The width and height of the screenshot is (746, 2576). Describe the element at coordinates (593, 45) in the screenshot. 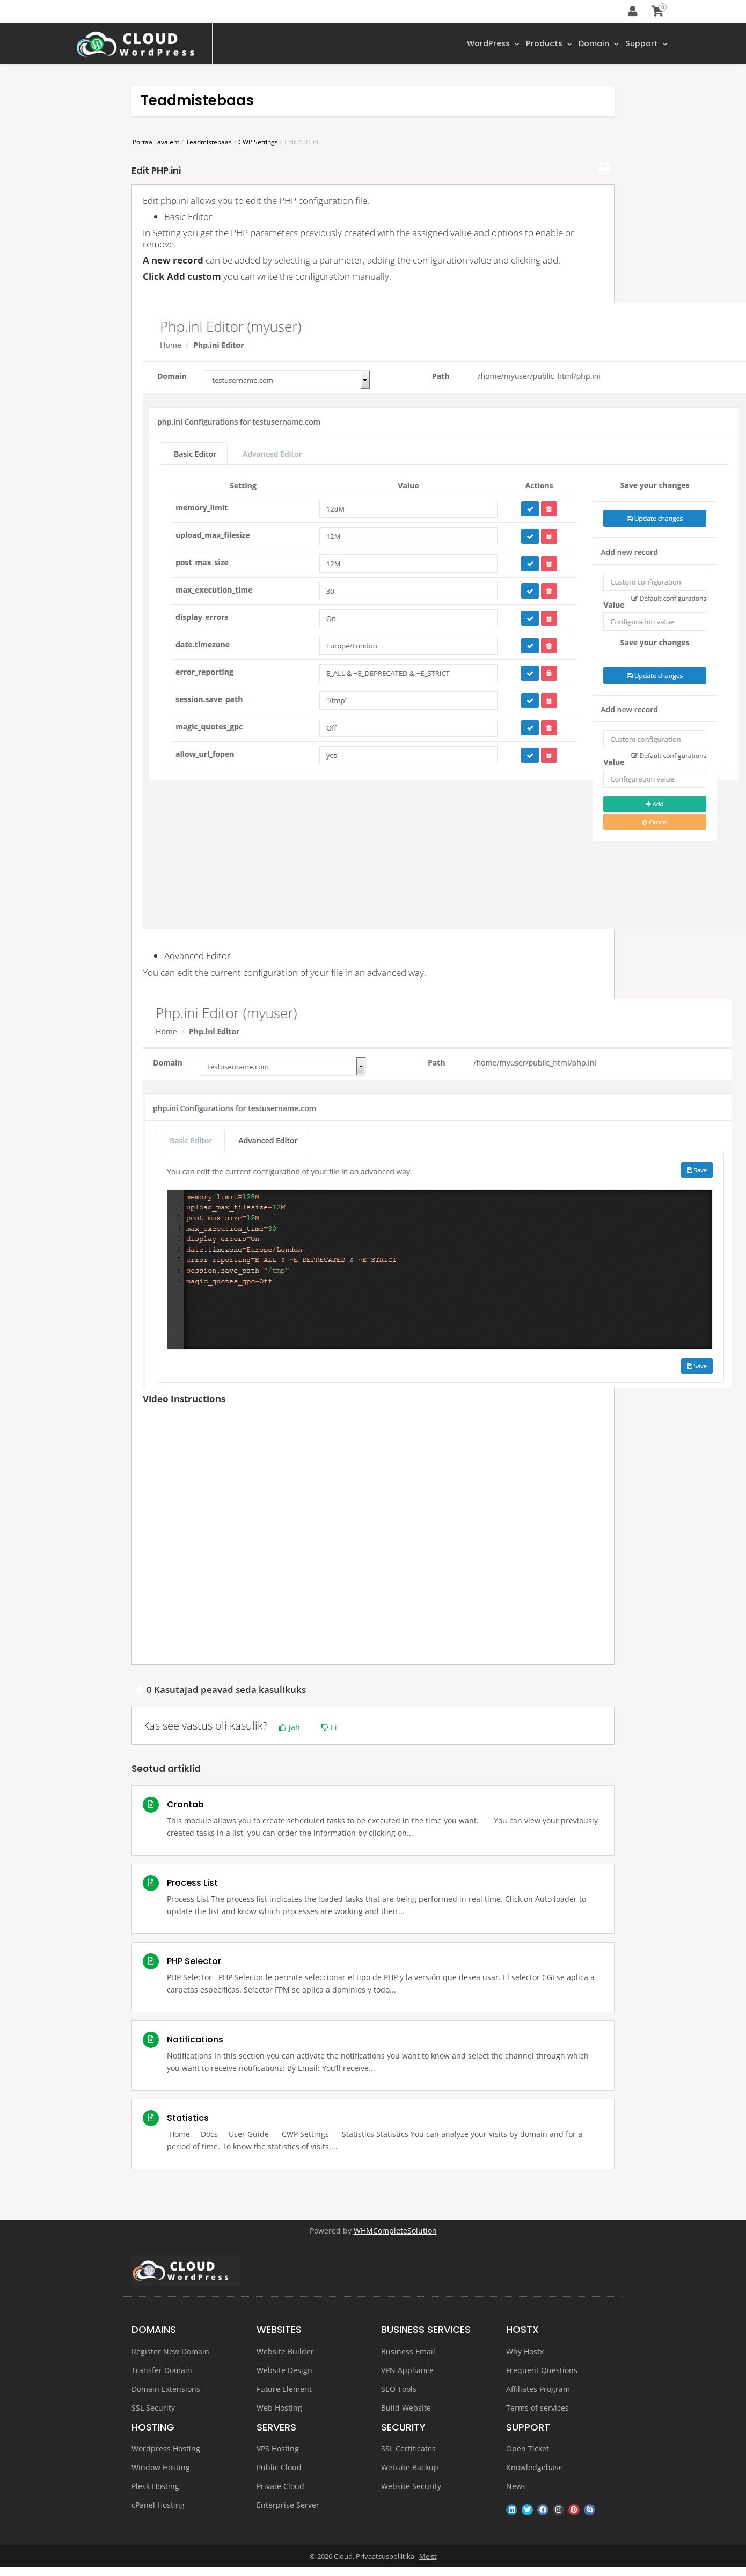

I see `Domain` at that location.